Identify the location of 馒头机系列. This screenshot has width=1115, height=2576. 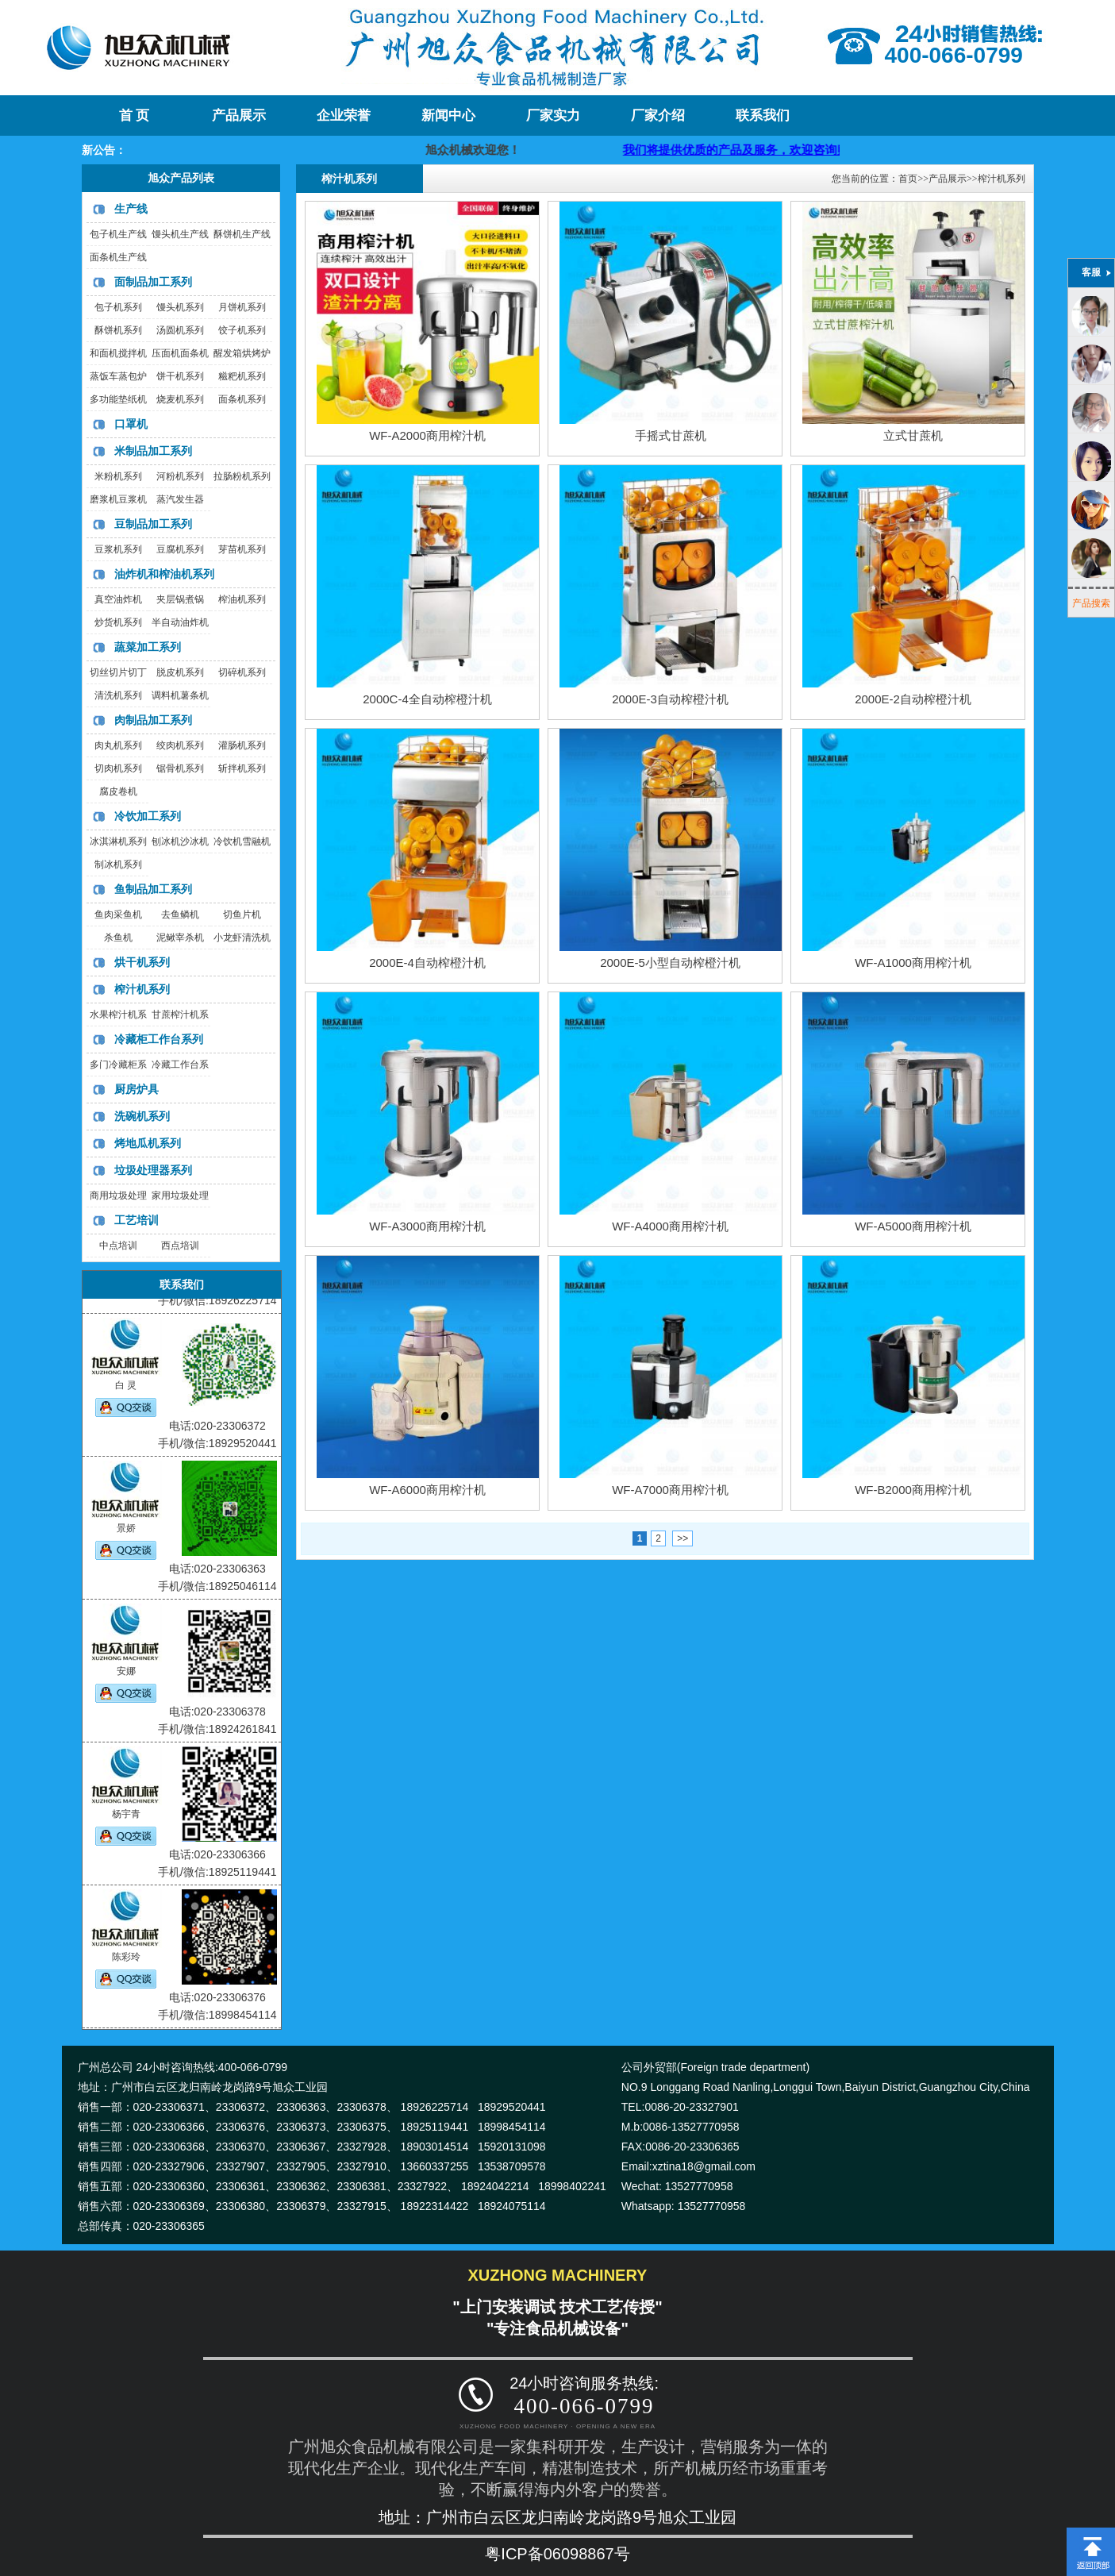
(180, 307).